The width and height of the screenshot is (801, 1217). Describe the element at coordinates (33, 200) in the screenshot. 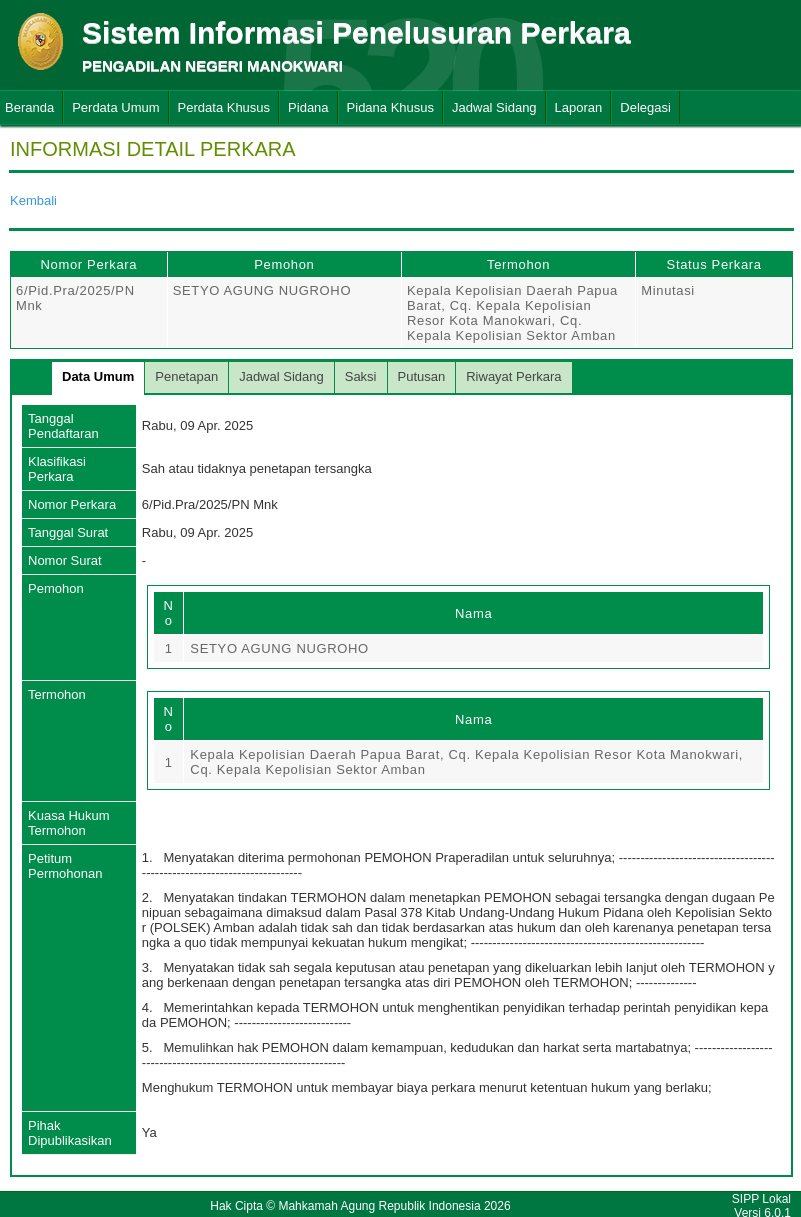

I see `Kembali` at that location.